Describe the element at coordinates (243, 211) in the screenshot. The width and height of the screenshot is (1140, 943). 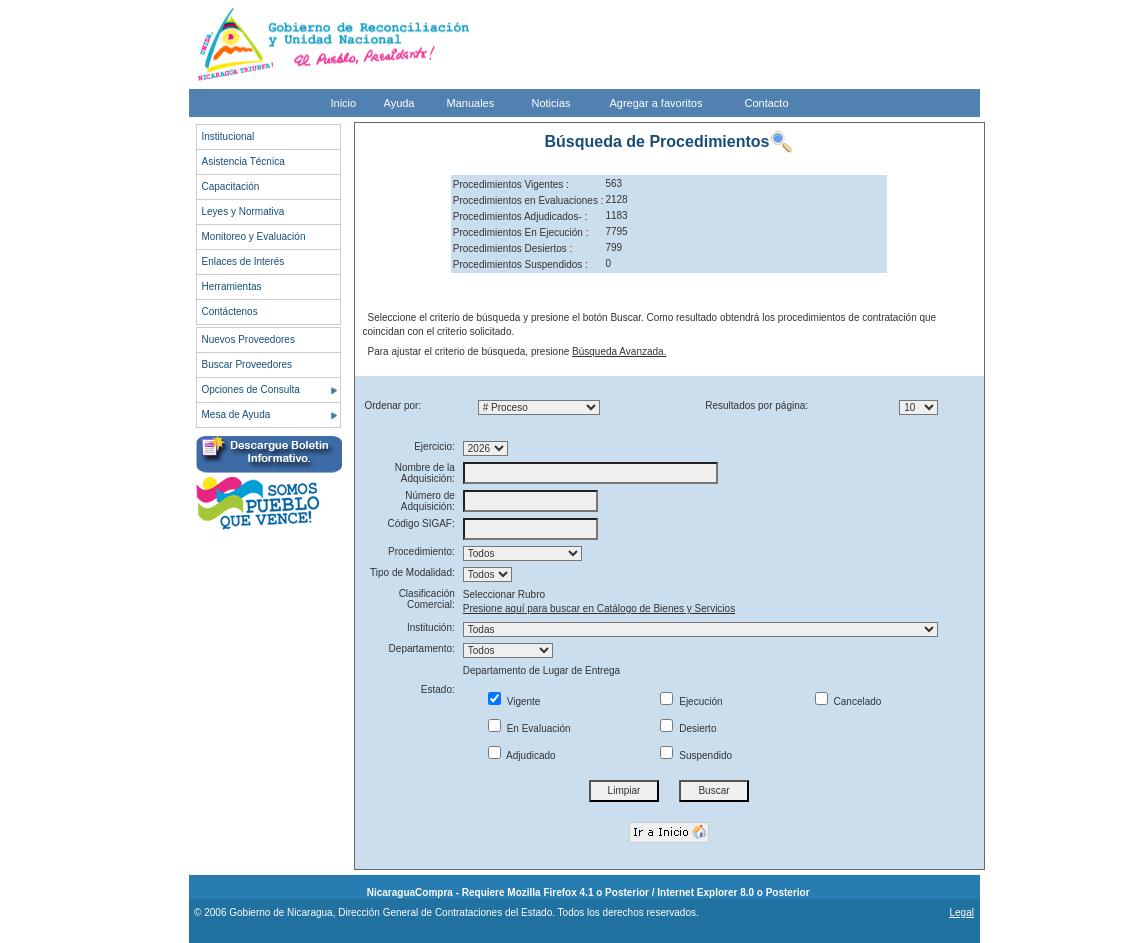
I see `Leyes y Normativa` at that location.